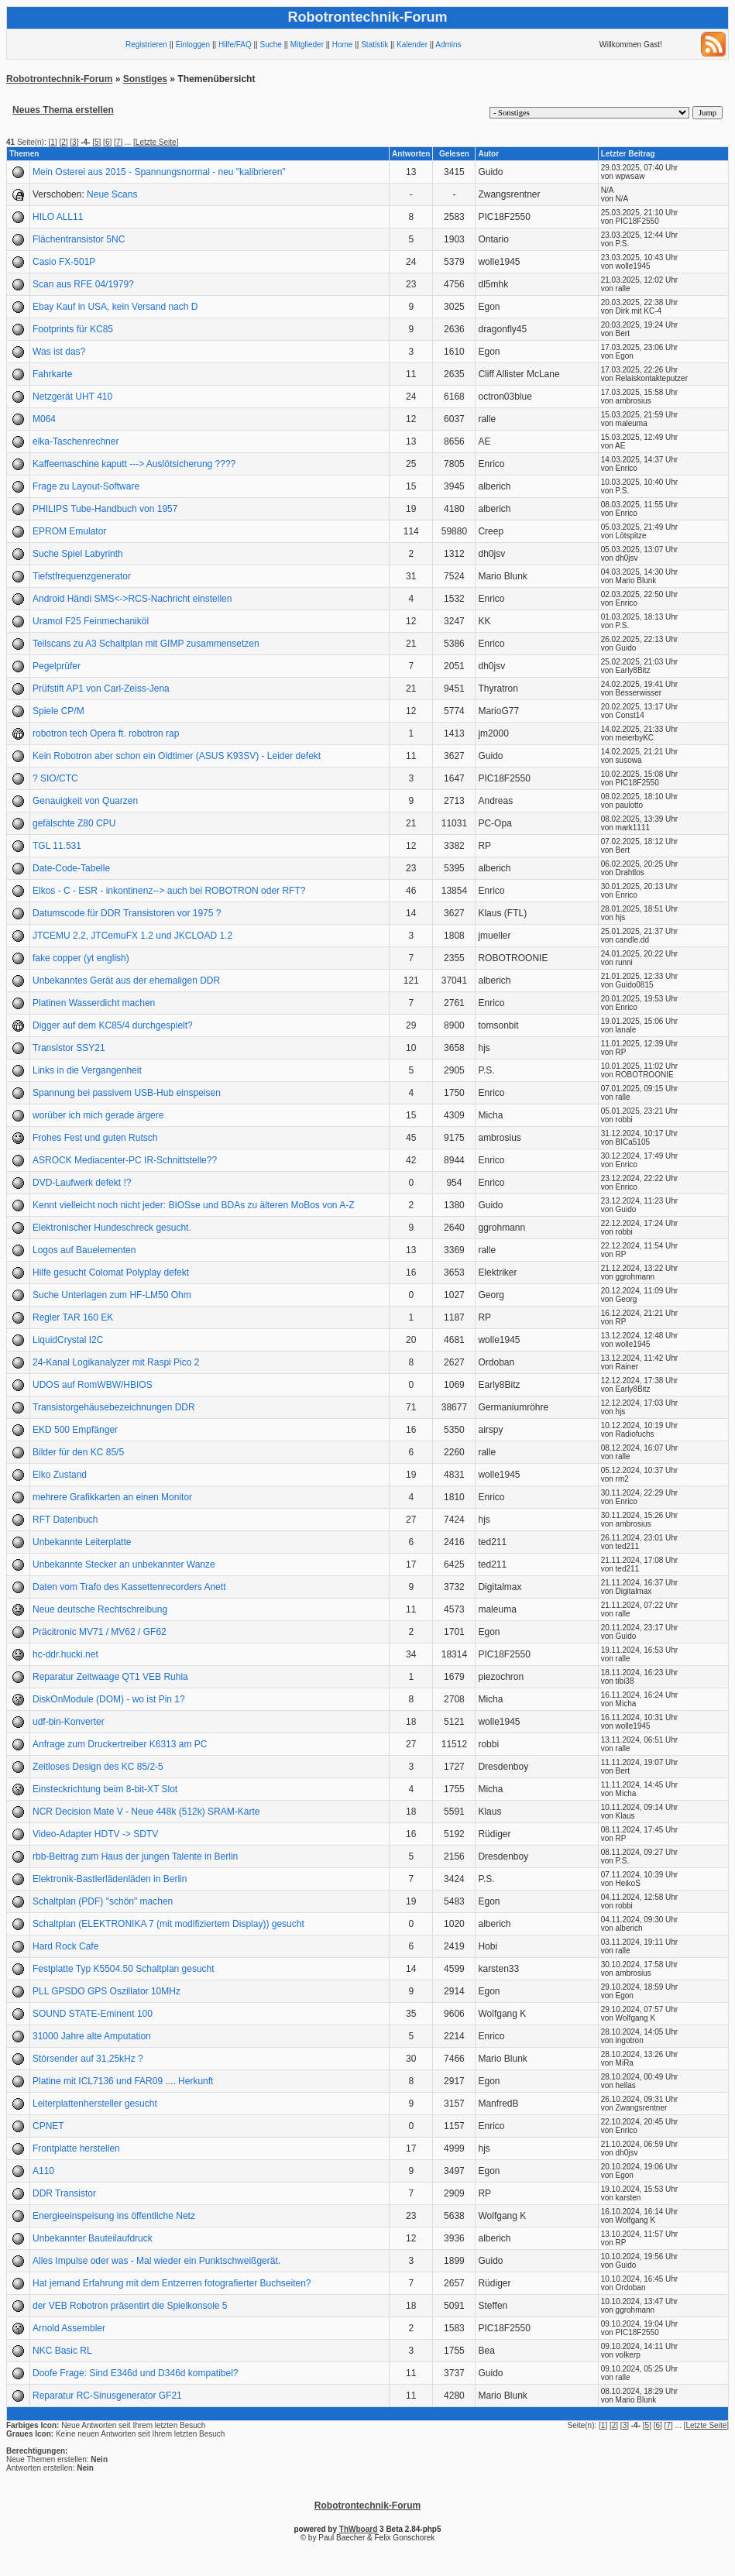 This screenshot has height=2576, width=735. I want to click on elka-Taschenrechner, so click(75, 441).